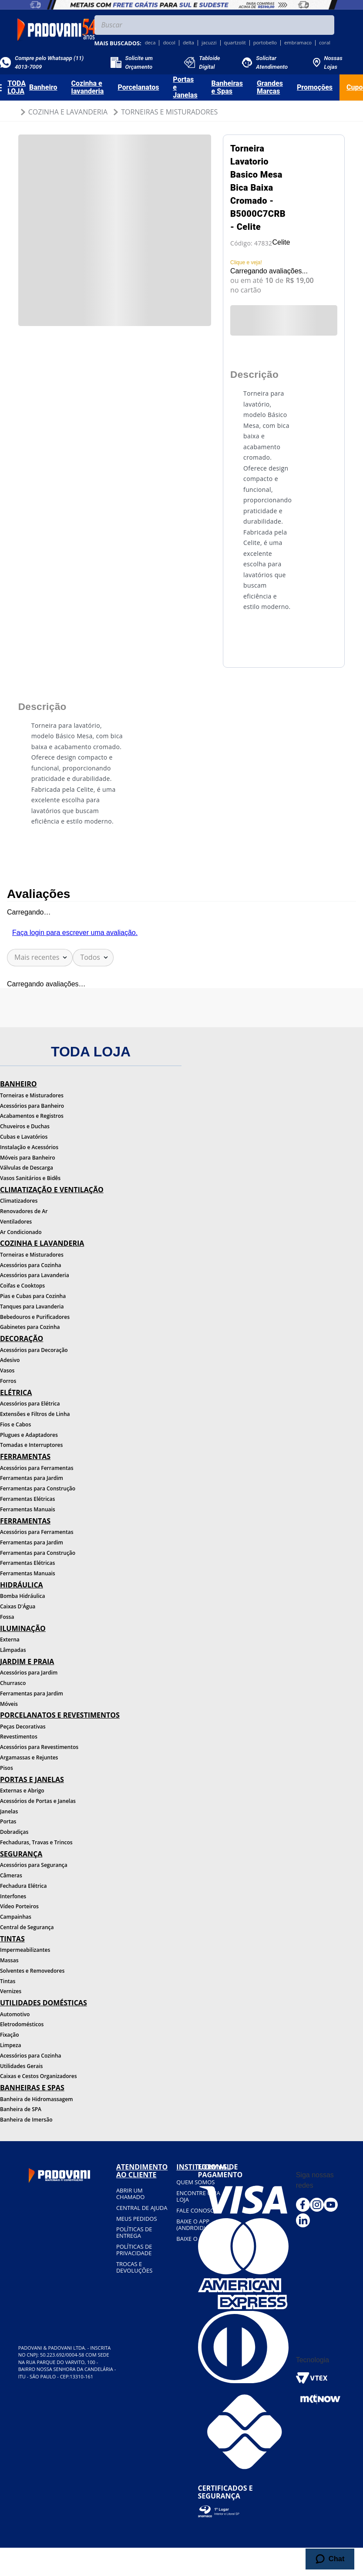 Image resolution: width=363 pixels, height=2576 pixels. Describe the element at coordinates (37, 1488) in the screenshot. I see `Ferramentas para Construção` at that location.